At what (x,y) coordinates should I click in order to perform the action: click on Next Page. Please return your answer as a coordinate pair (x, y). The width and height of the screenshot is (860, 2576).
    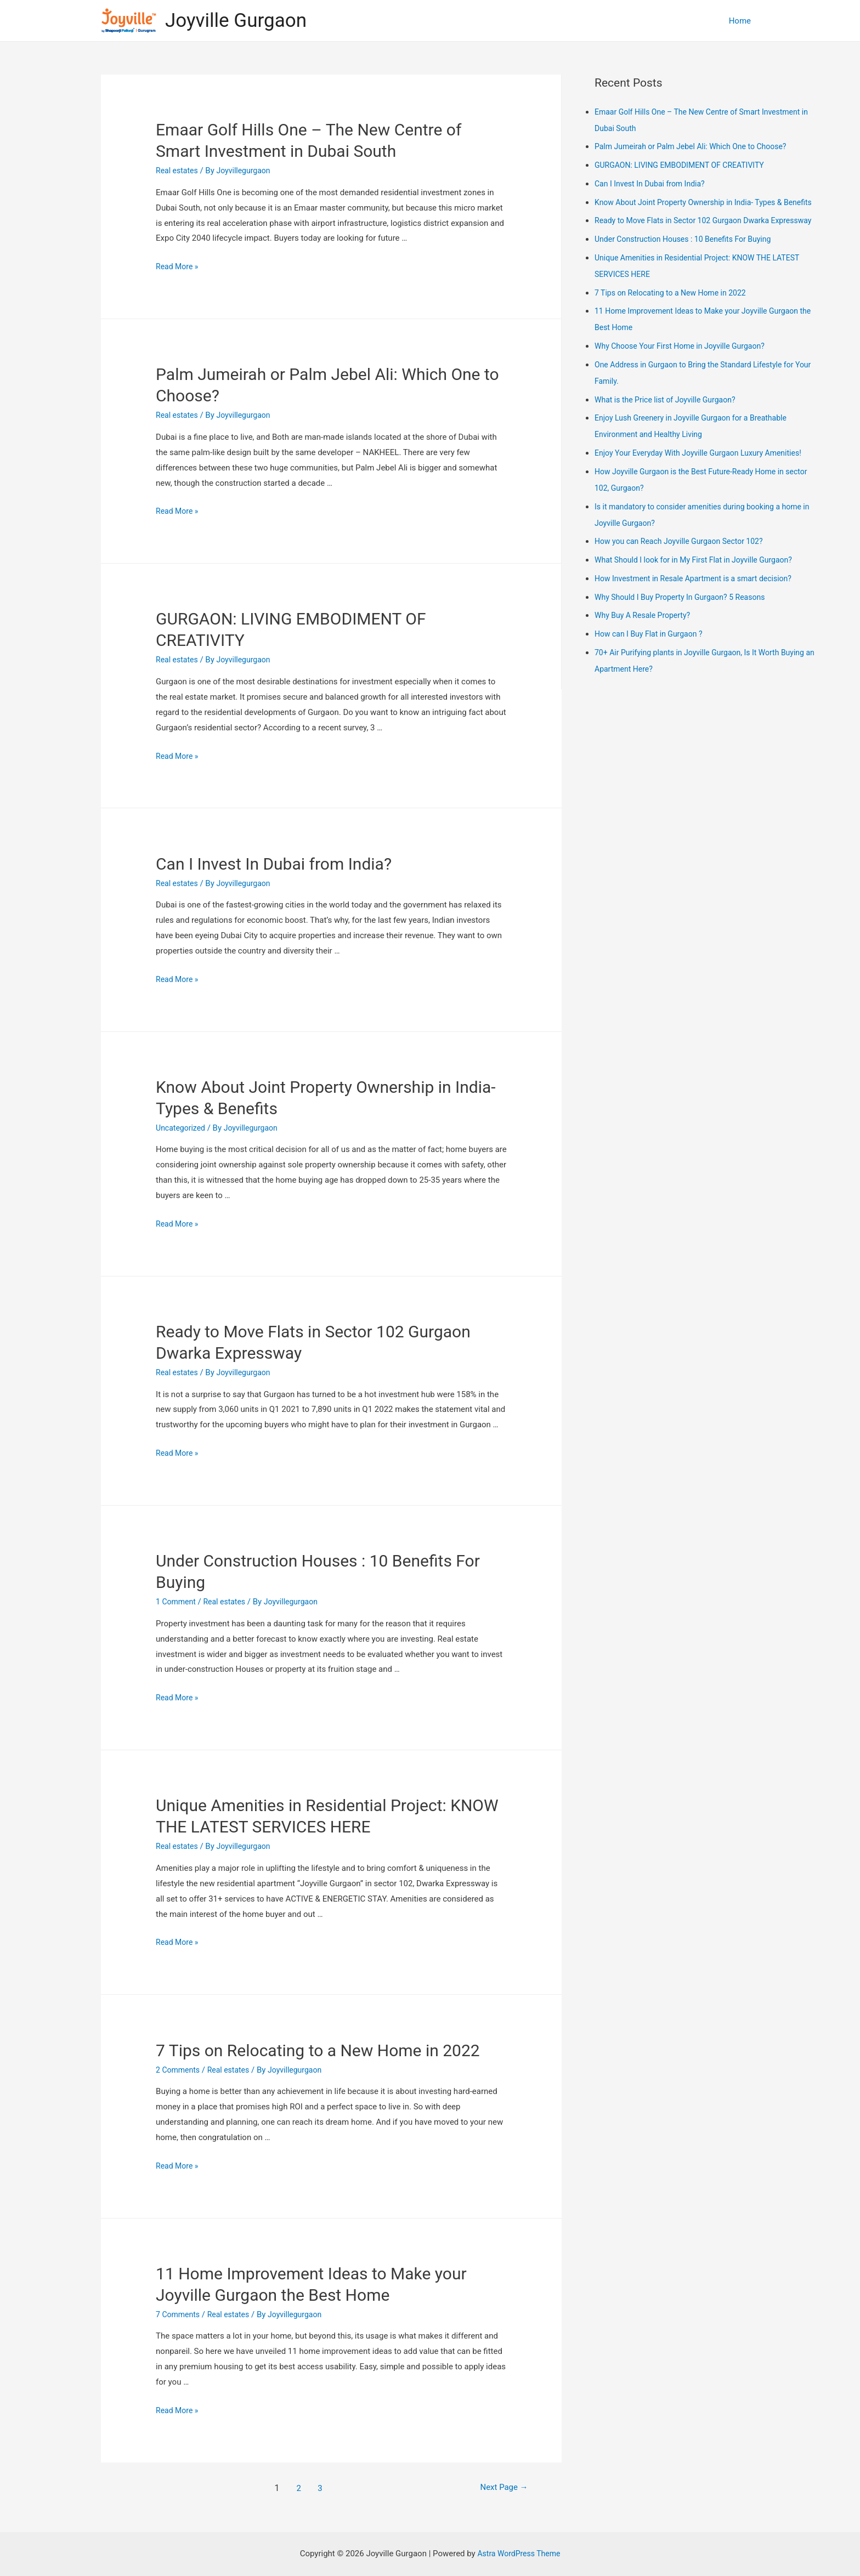
    Looking at the image, I should click on (495, 2488).